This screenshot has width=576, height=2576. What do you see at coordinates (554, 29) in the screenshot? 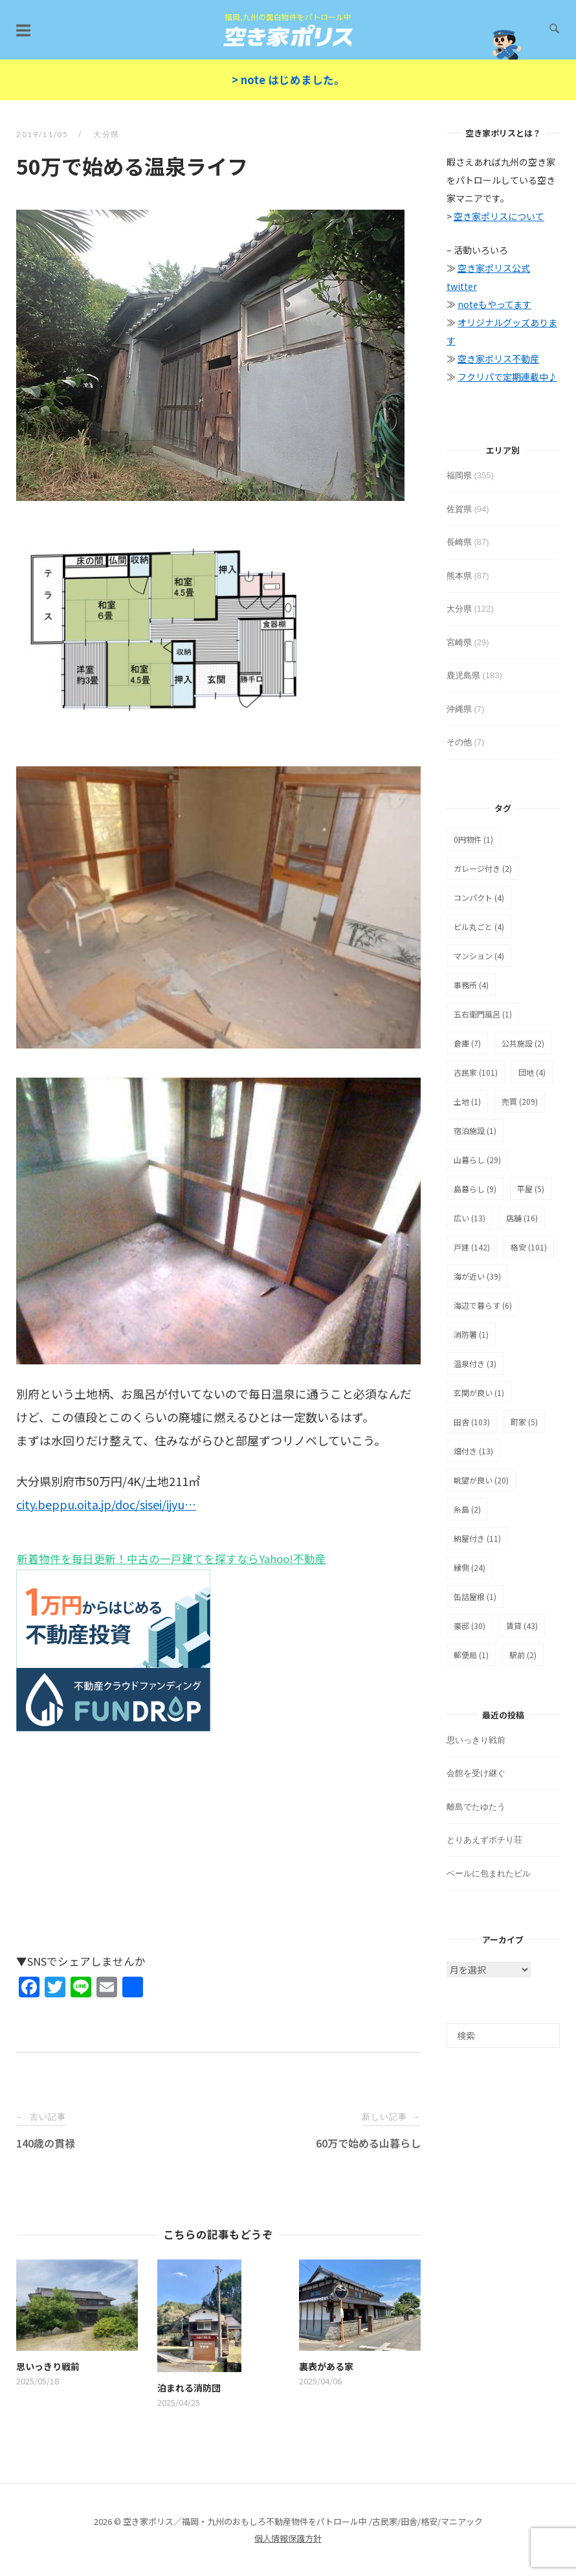
I see `[検索を開く]` at bounding box center [554, 29].